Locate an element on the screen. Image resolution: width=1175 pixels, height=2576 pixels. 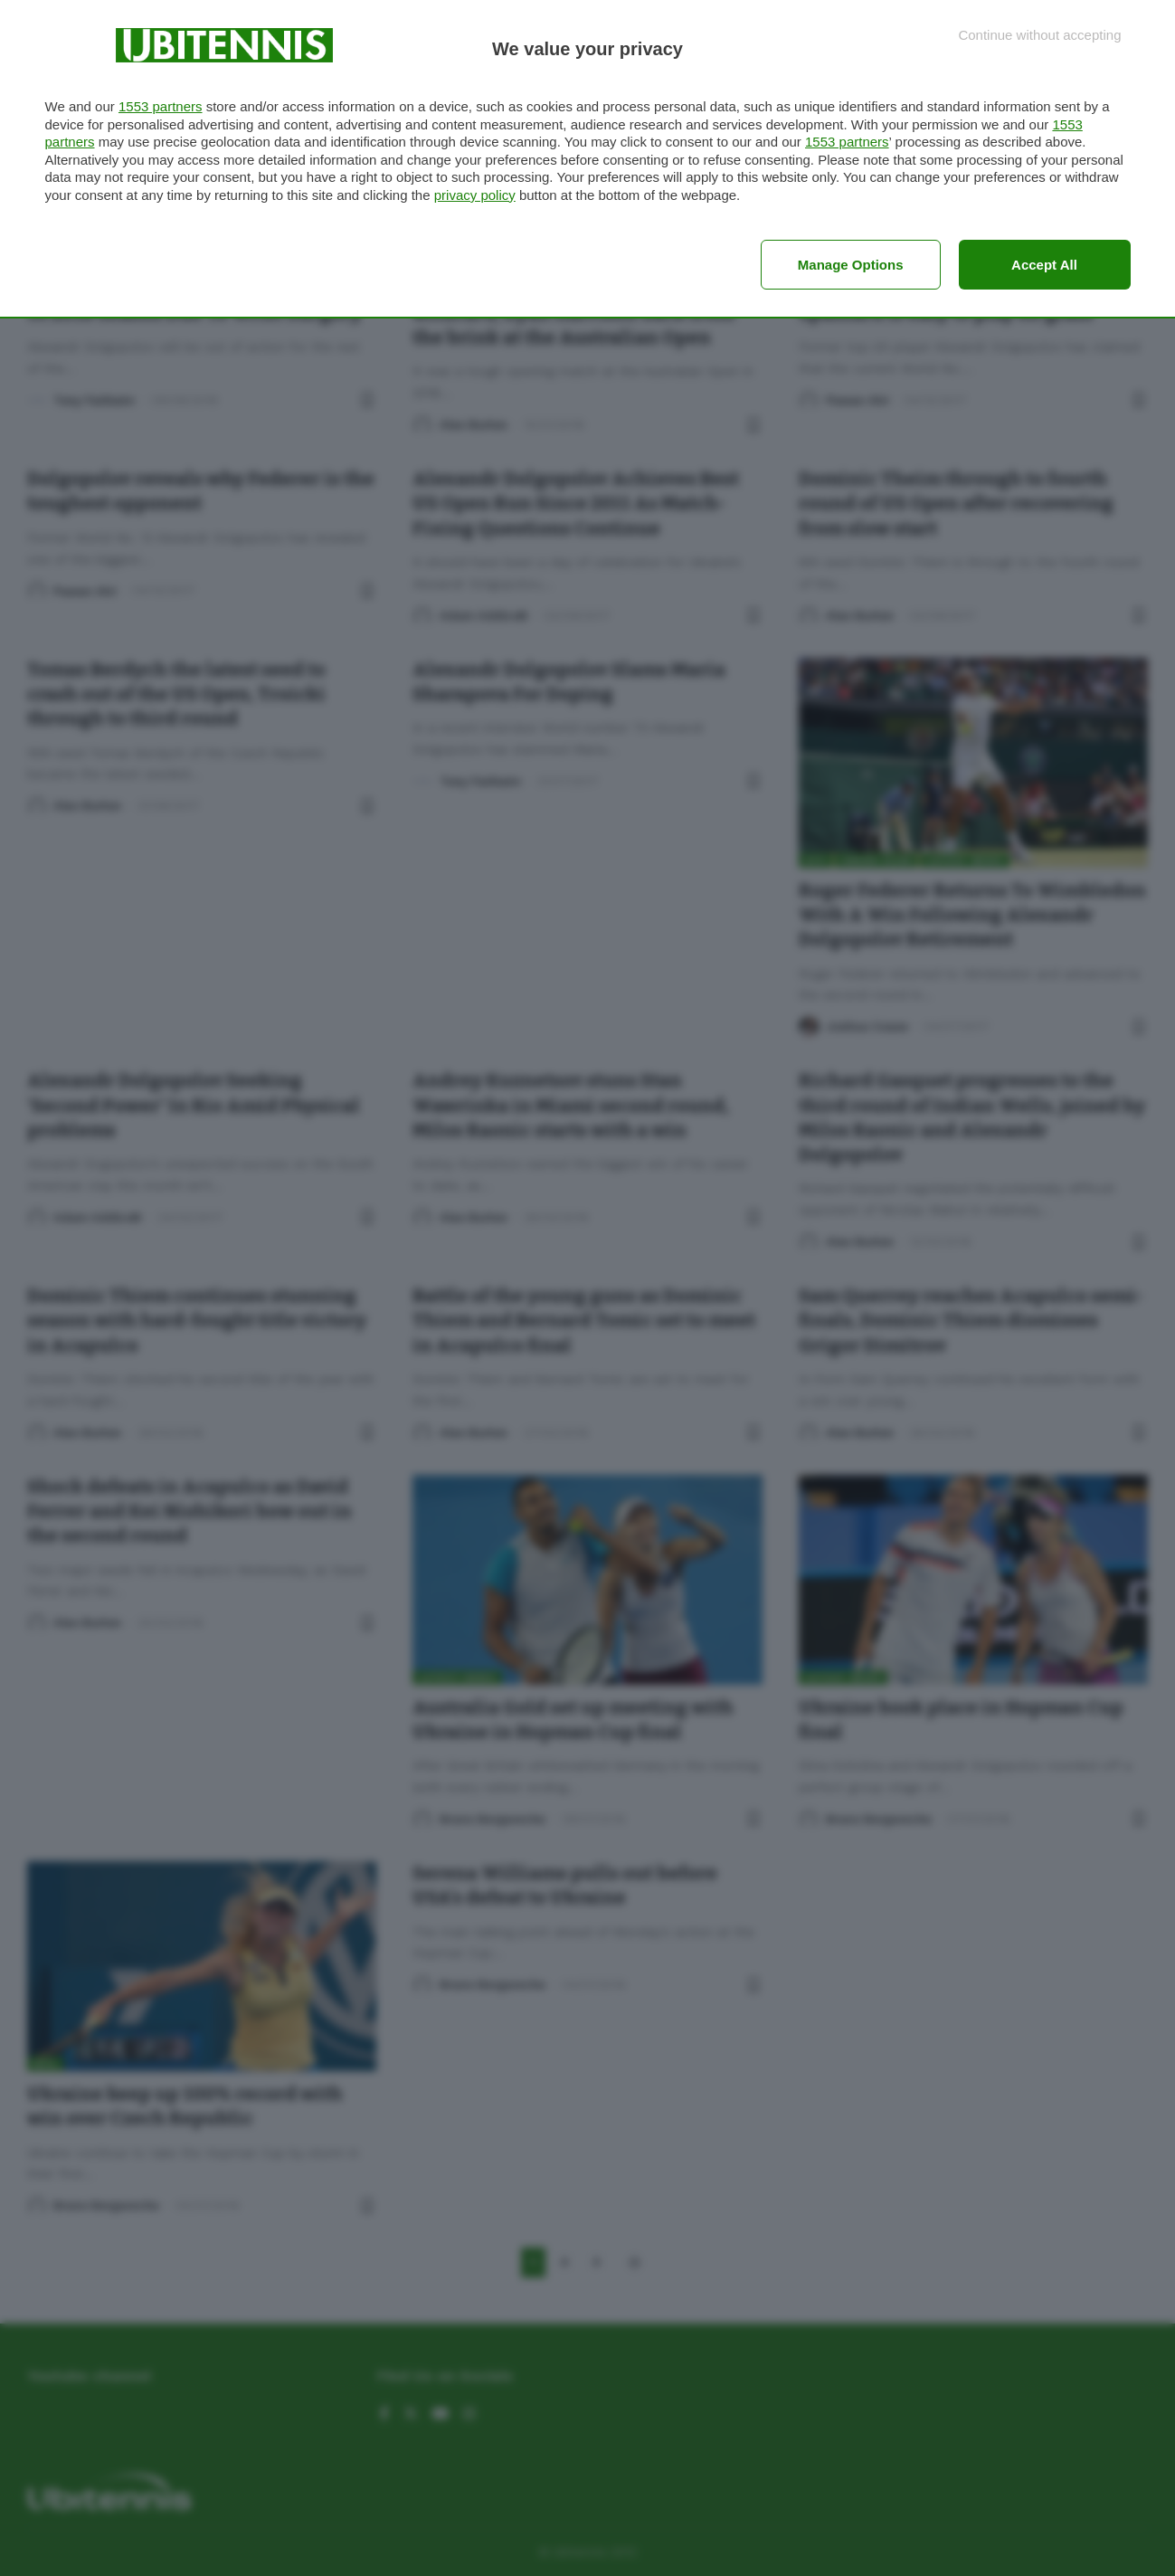
Accept all is located at coordinates (1044, 264).